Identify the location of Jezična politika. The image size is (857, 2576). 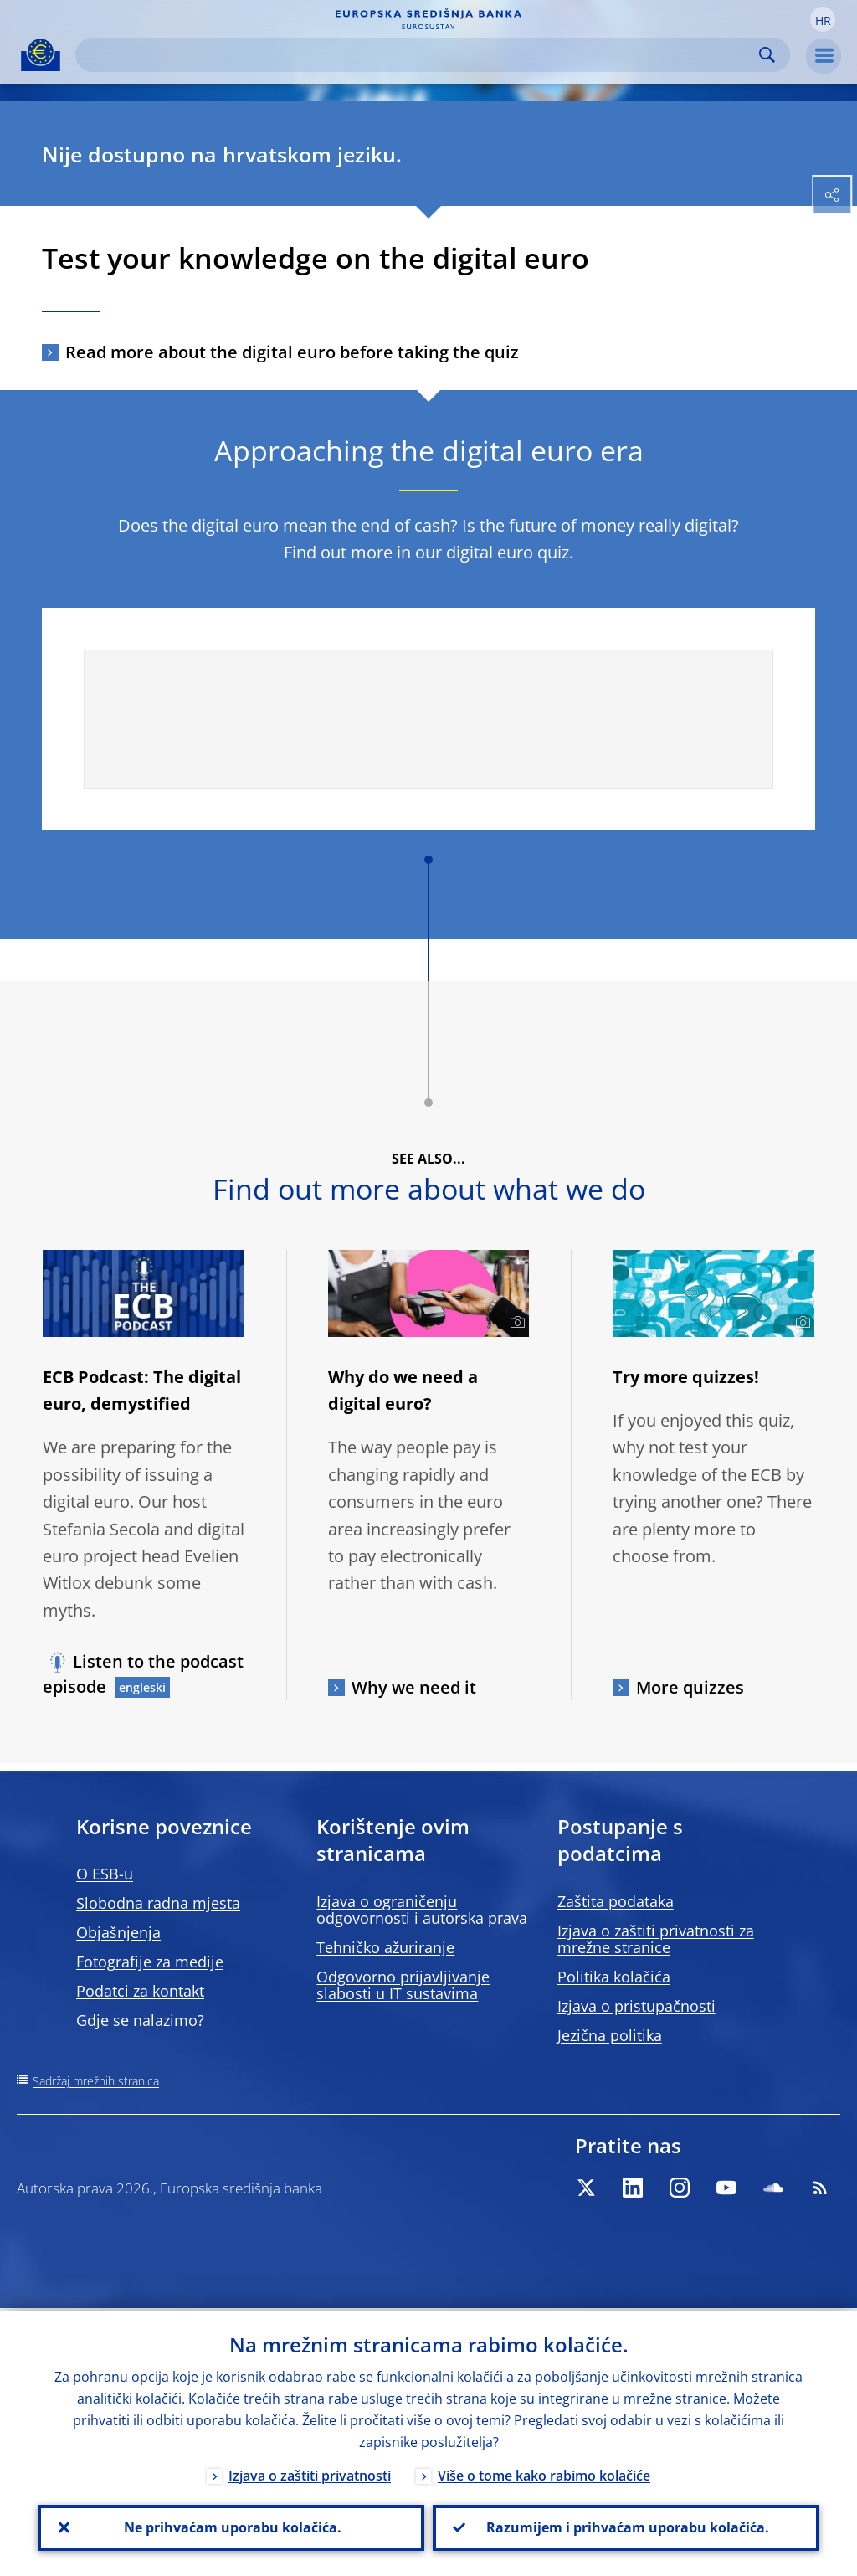
(609, 2035).